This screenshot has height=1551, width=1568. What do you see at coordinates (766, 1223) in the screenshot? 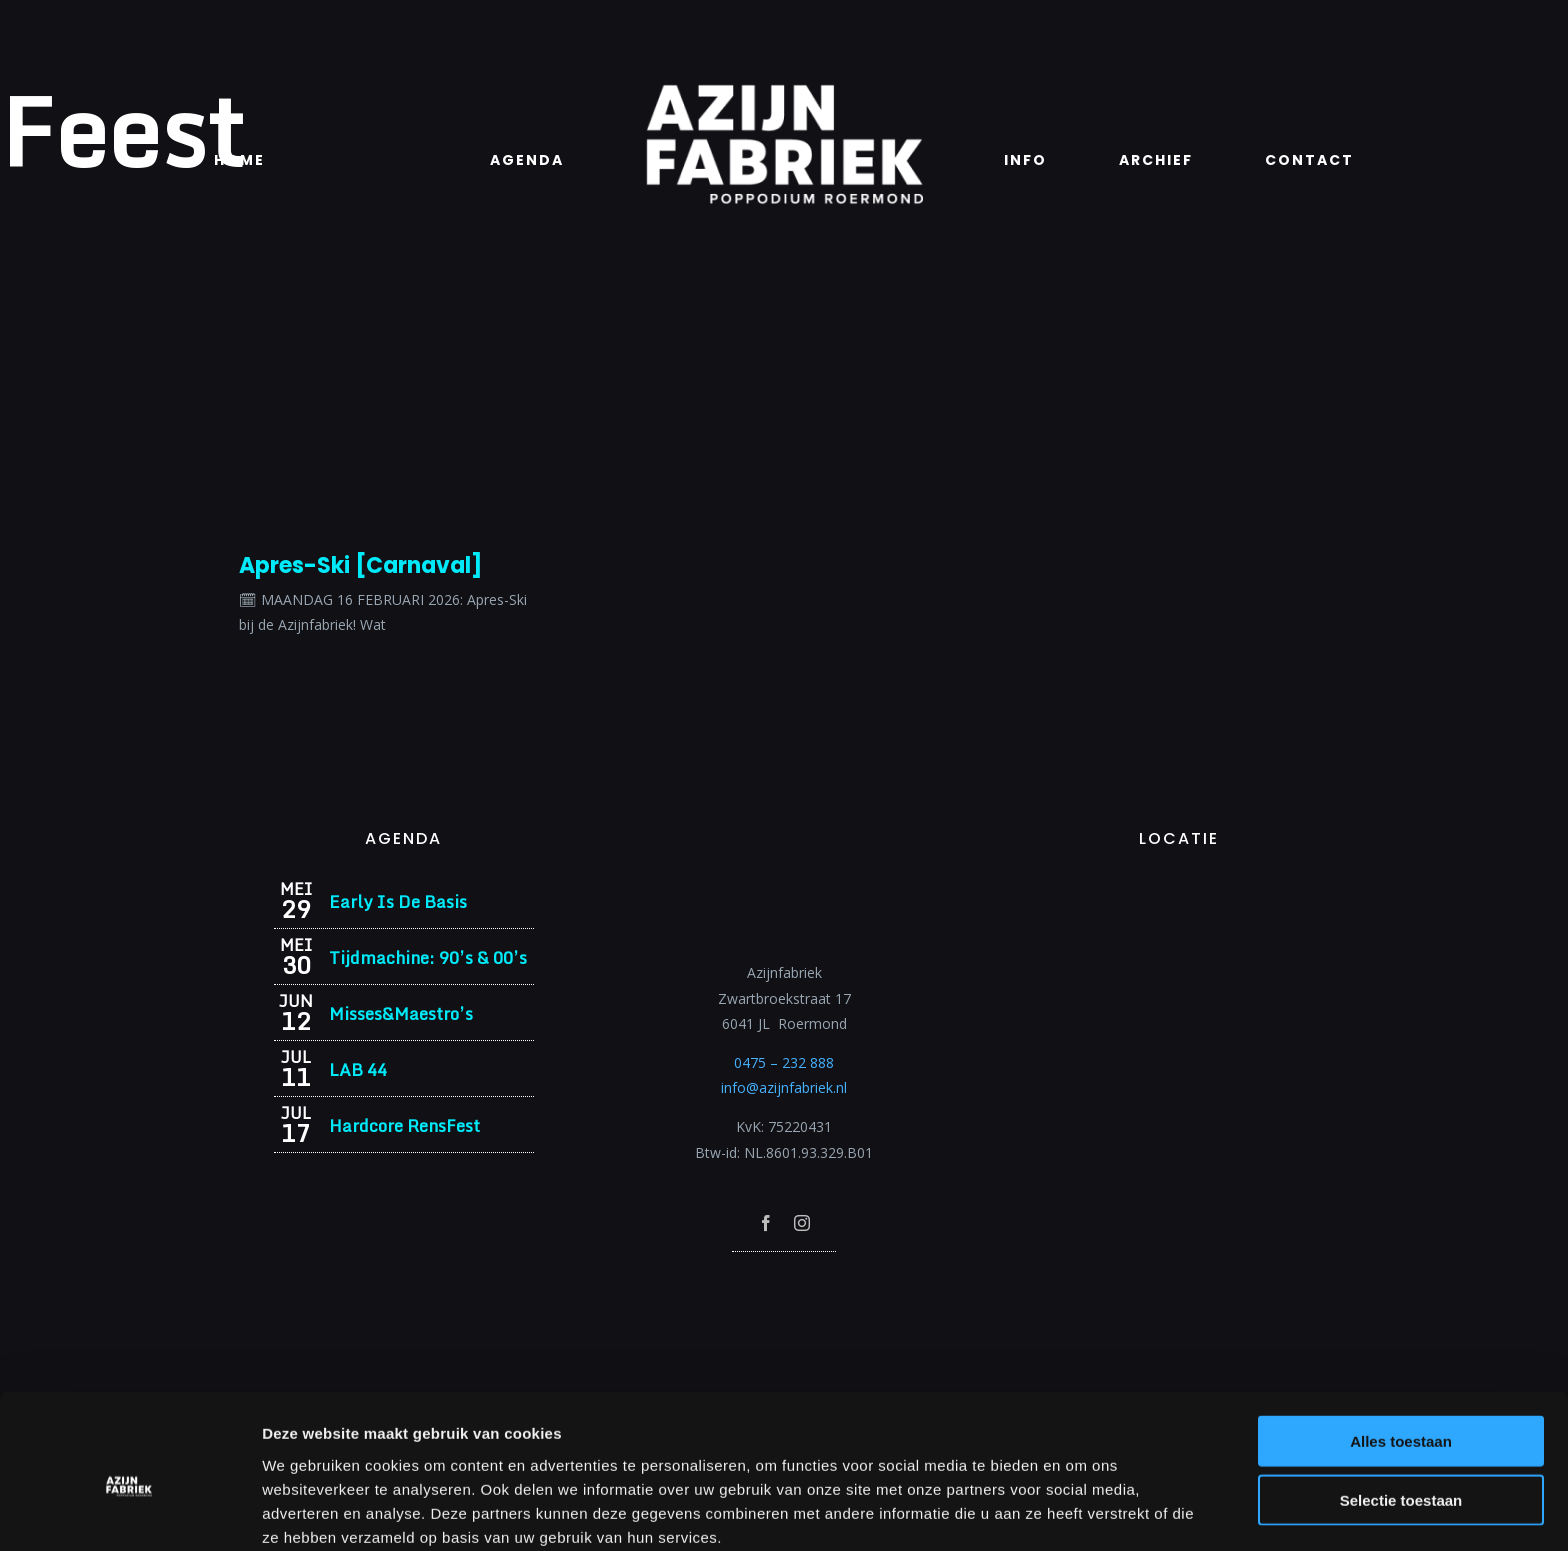
I see `[facebook]` at bounding box center [766, 1223].